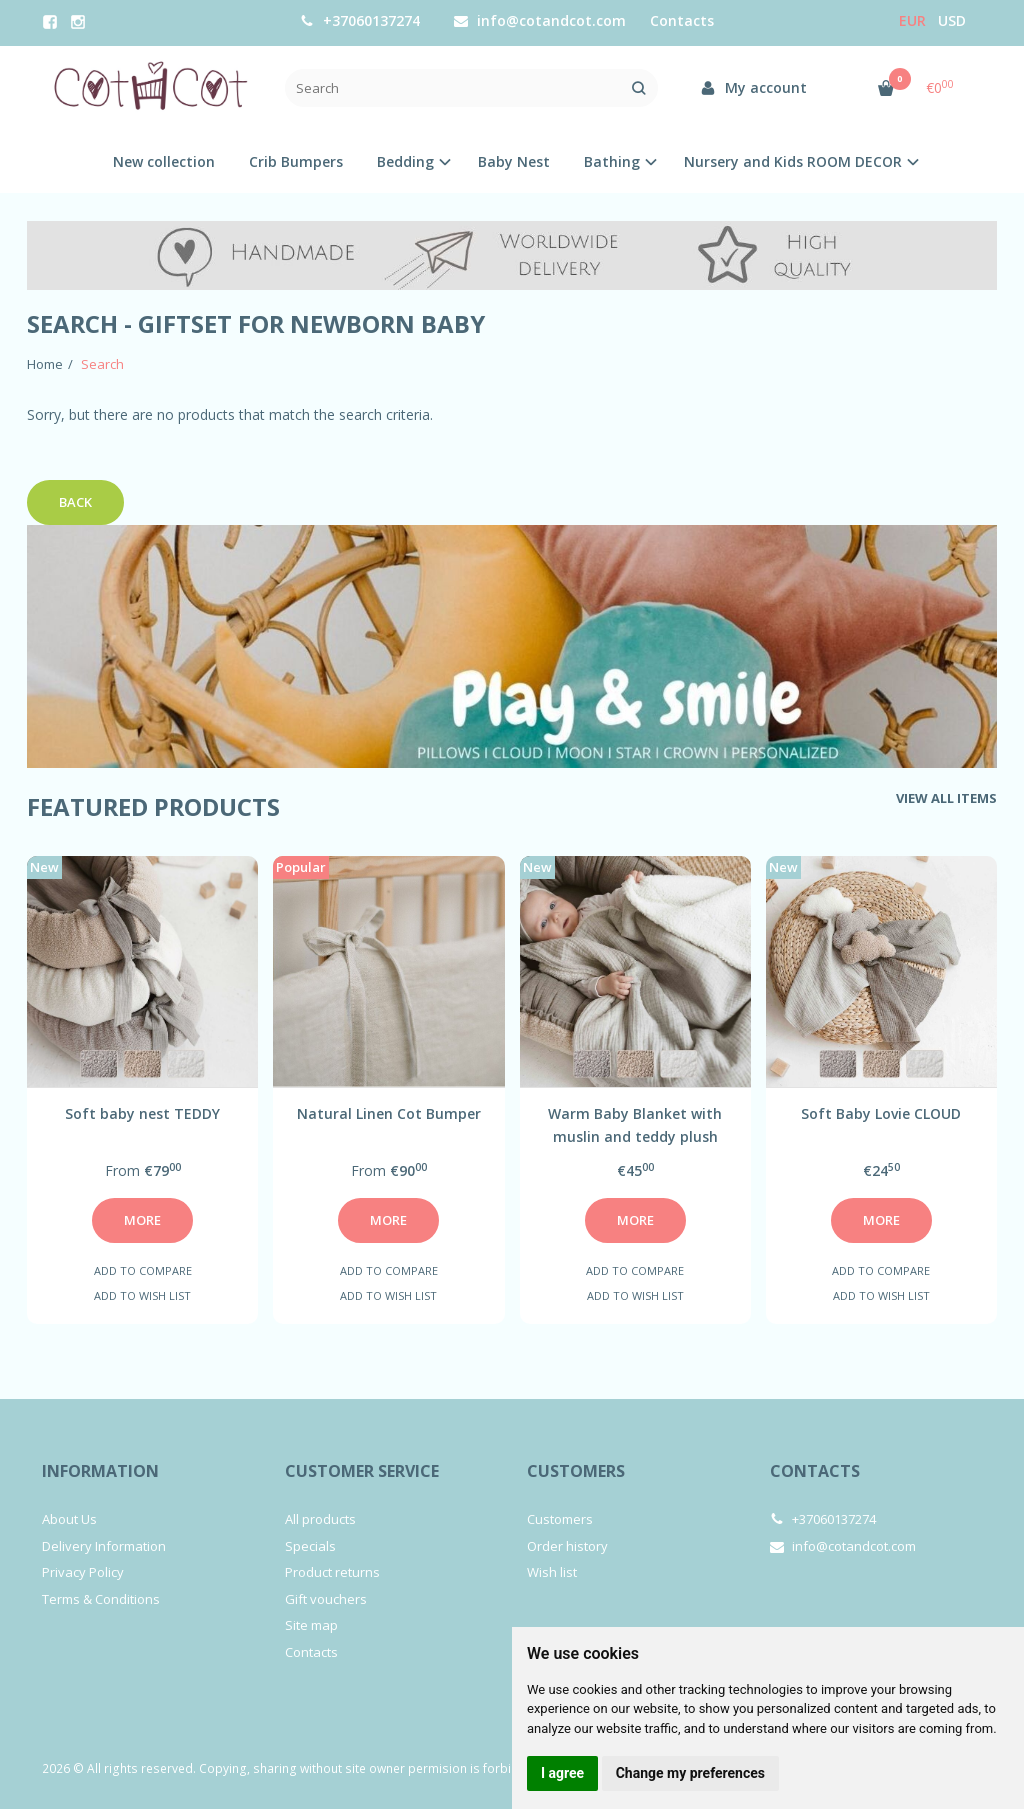  I want to click on Back, so click(75, 502).